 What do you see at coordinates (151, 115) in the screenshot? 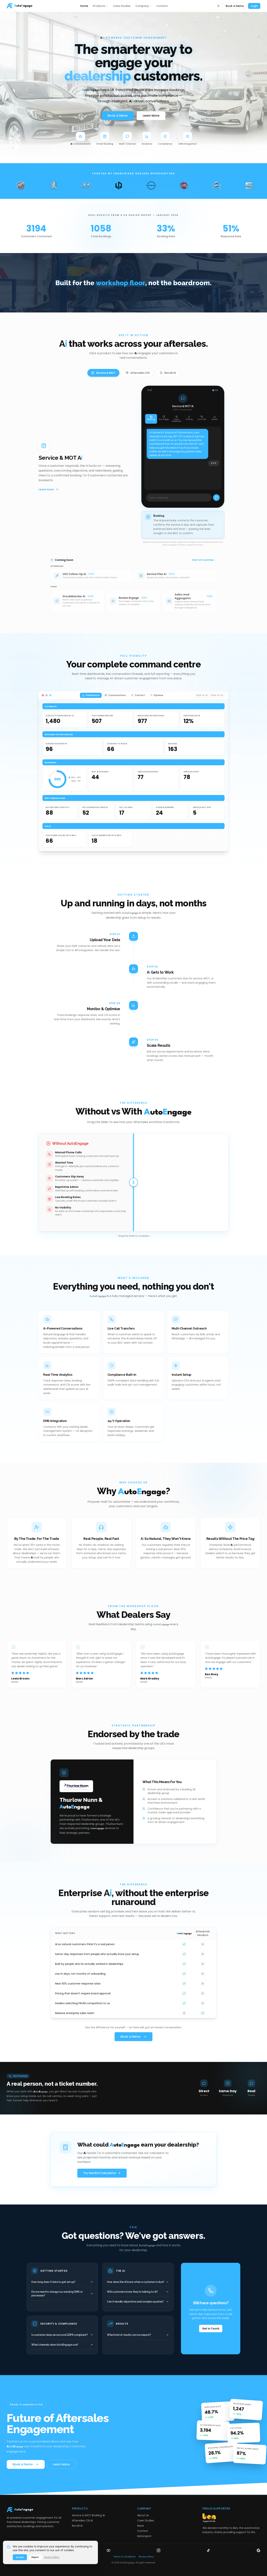
I see `Learn More` at bounding box center [151, 115].